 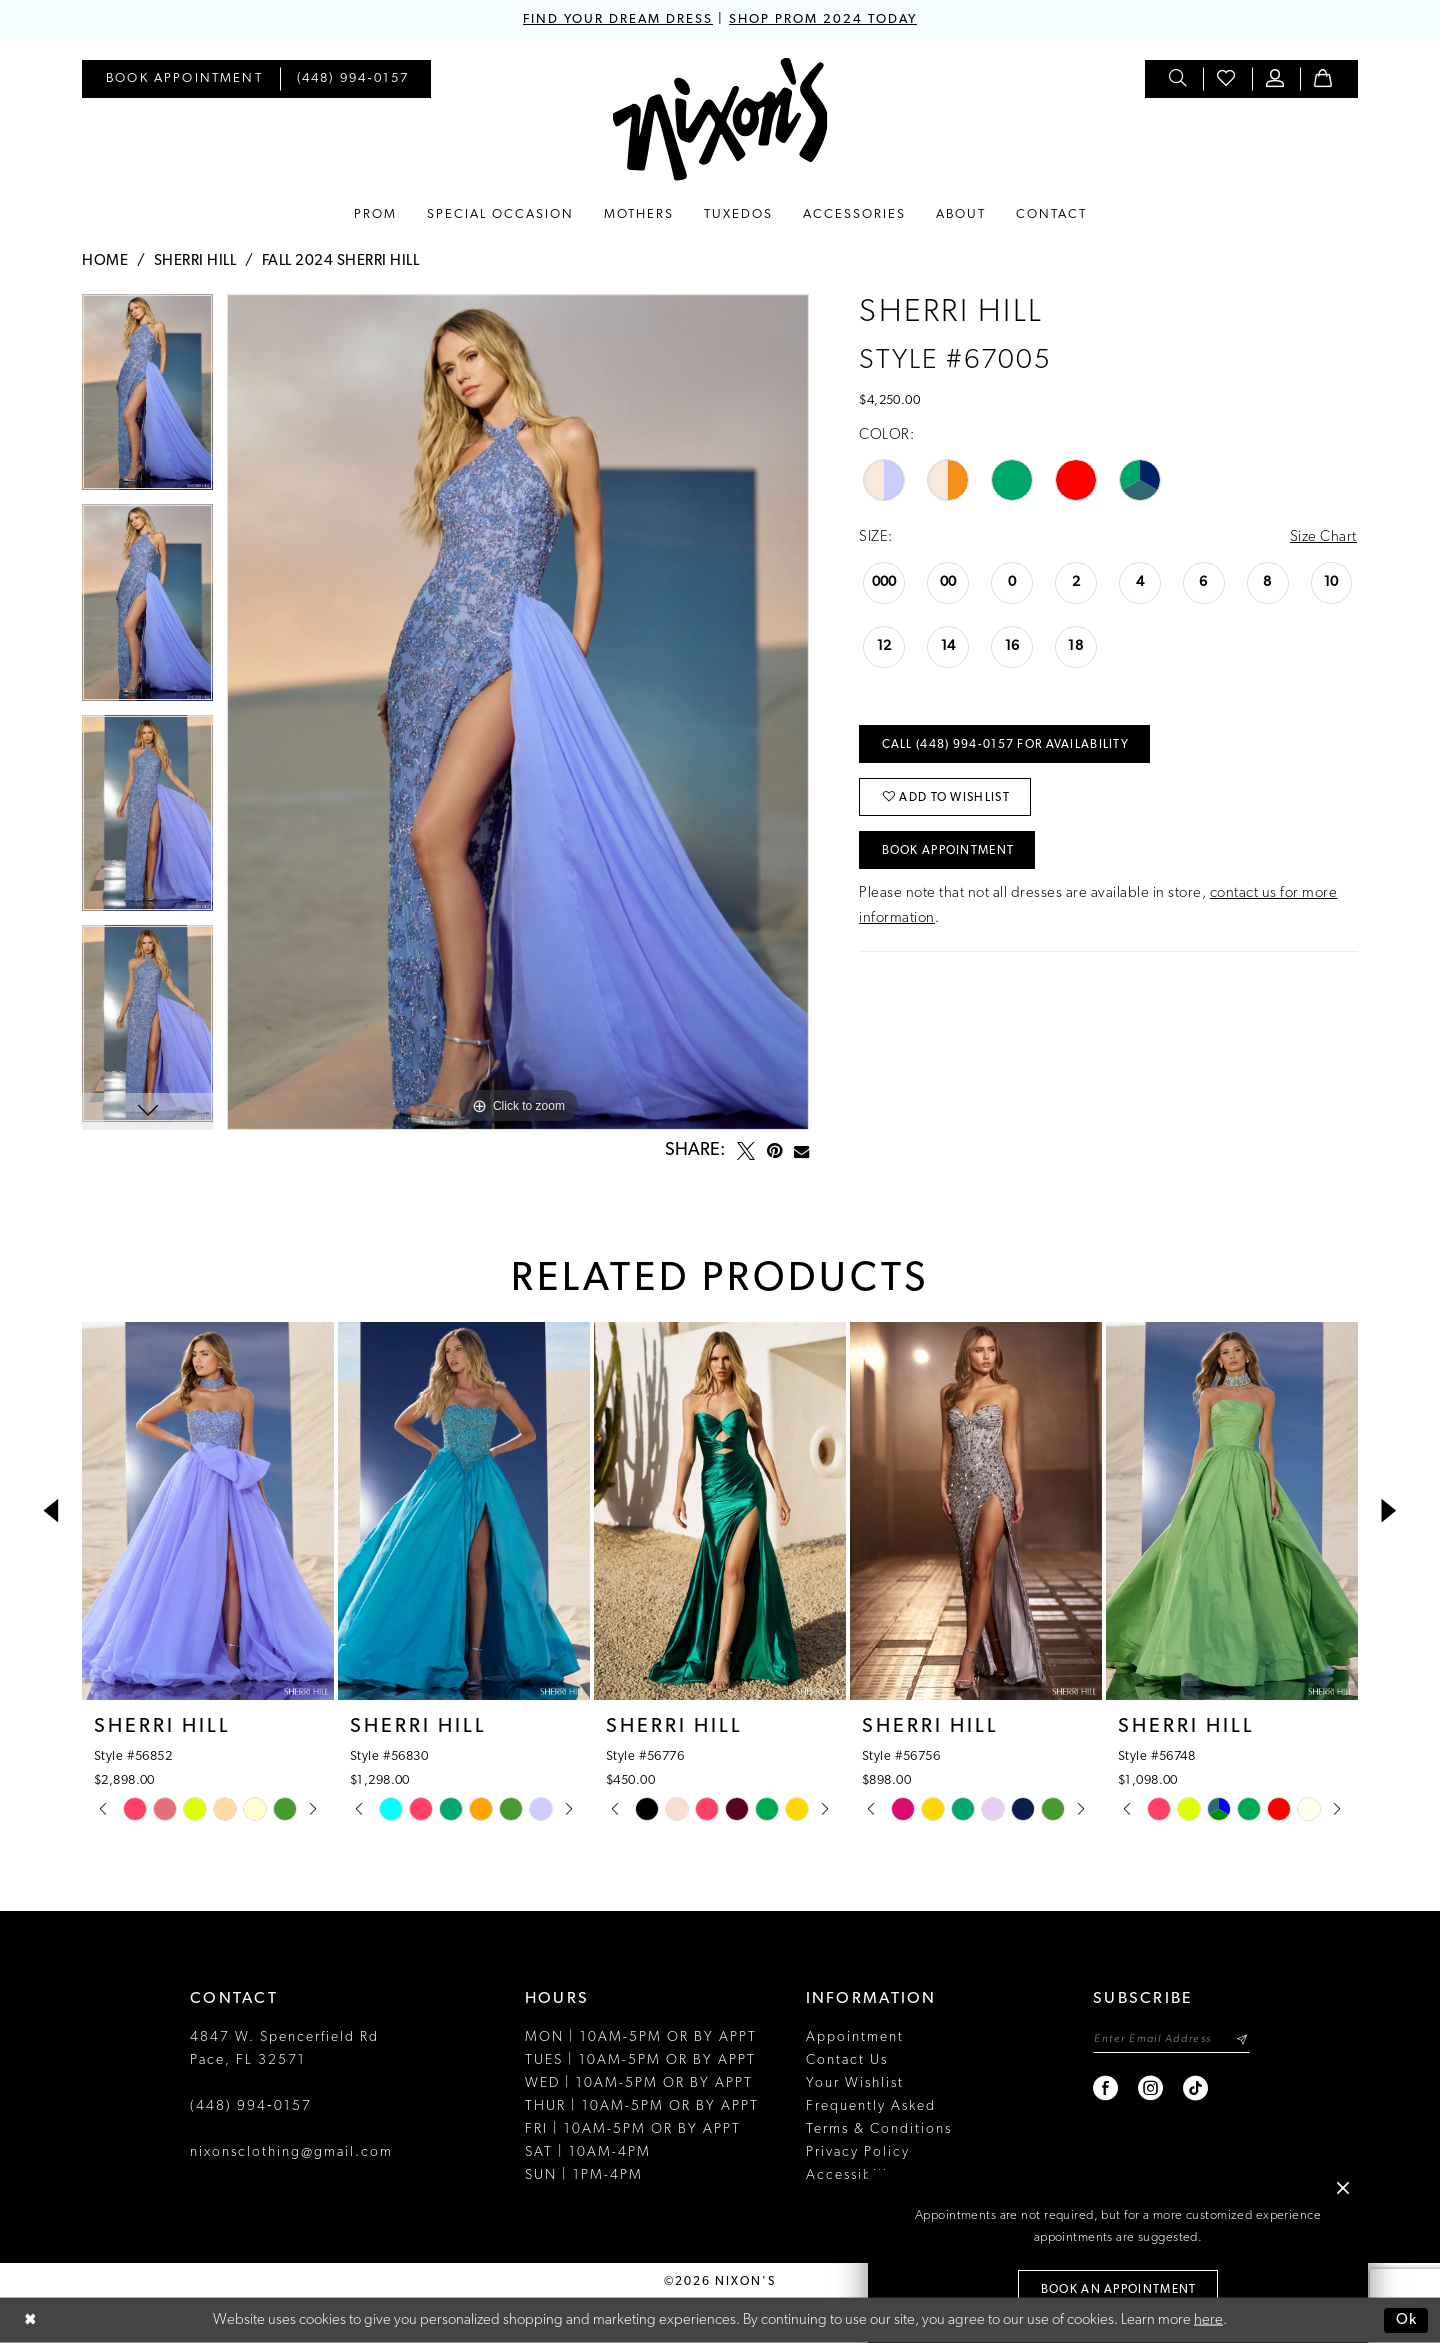 What do you see at coordinates (1119, 2290) in the screenshot?
I see `Book an Appointment` at bounding box center [1119, 2290].